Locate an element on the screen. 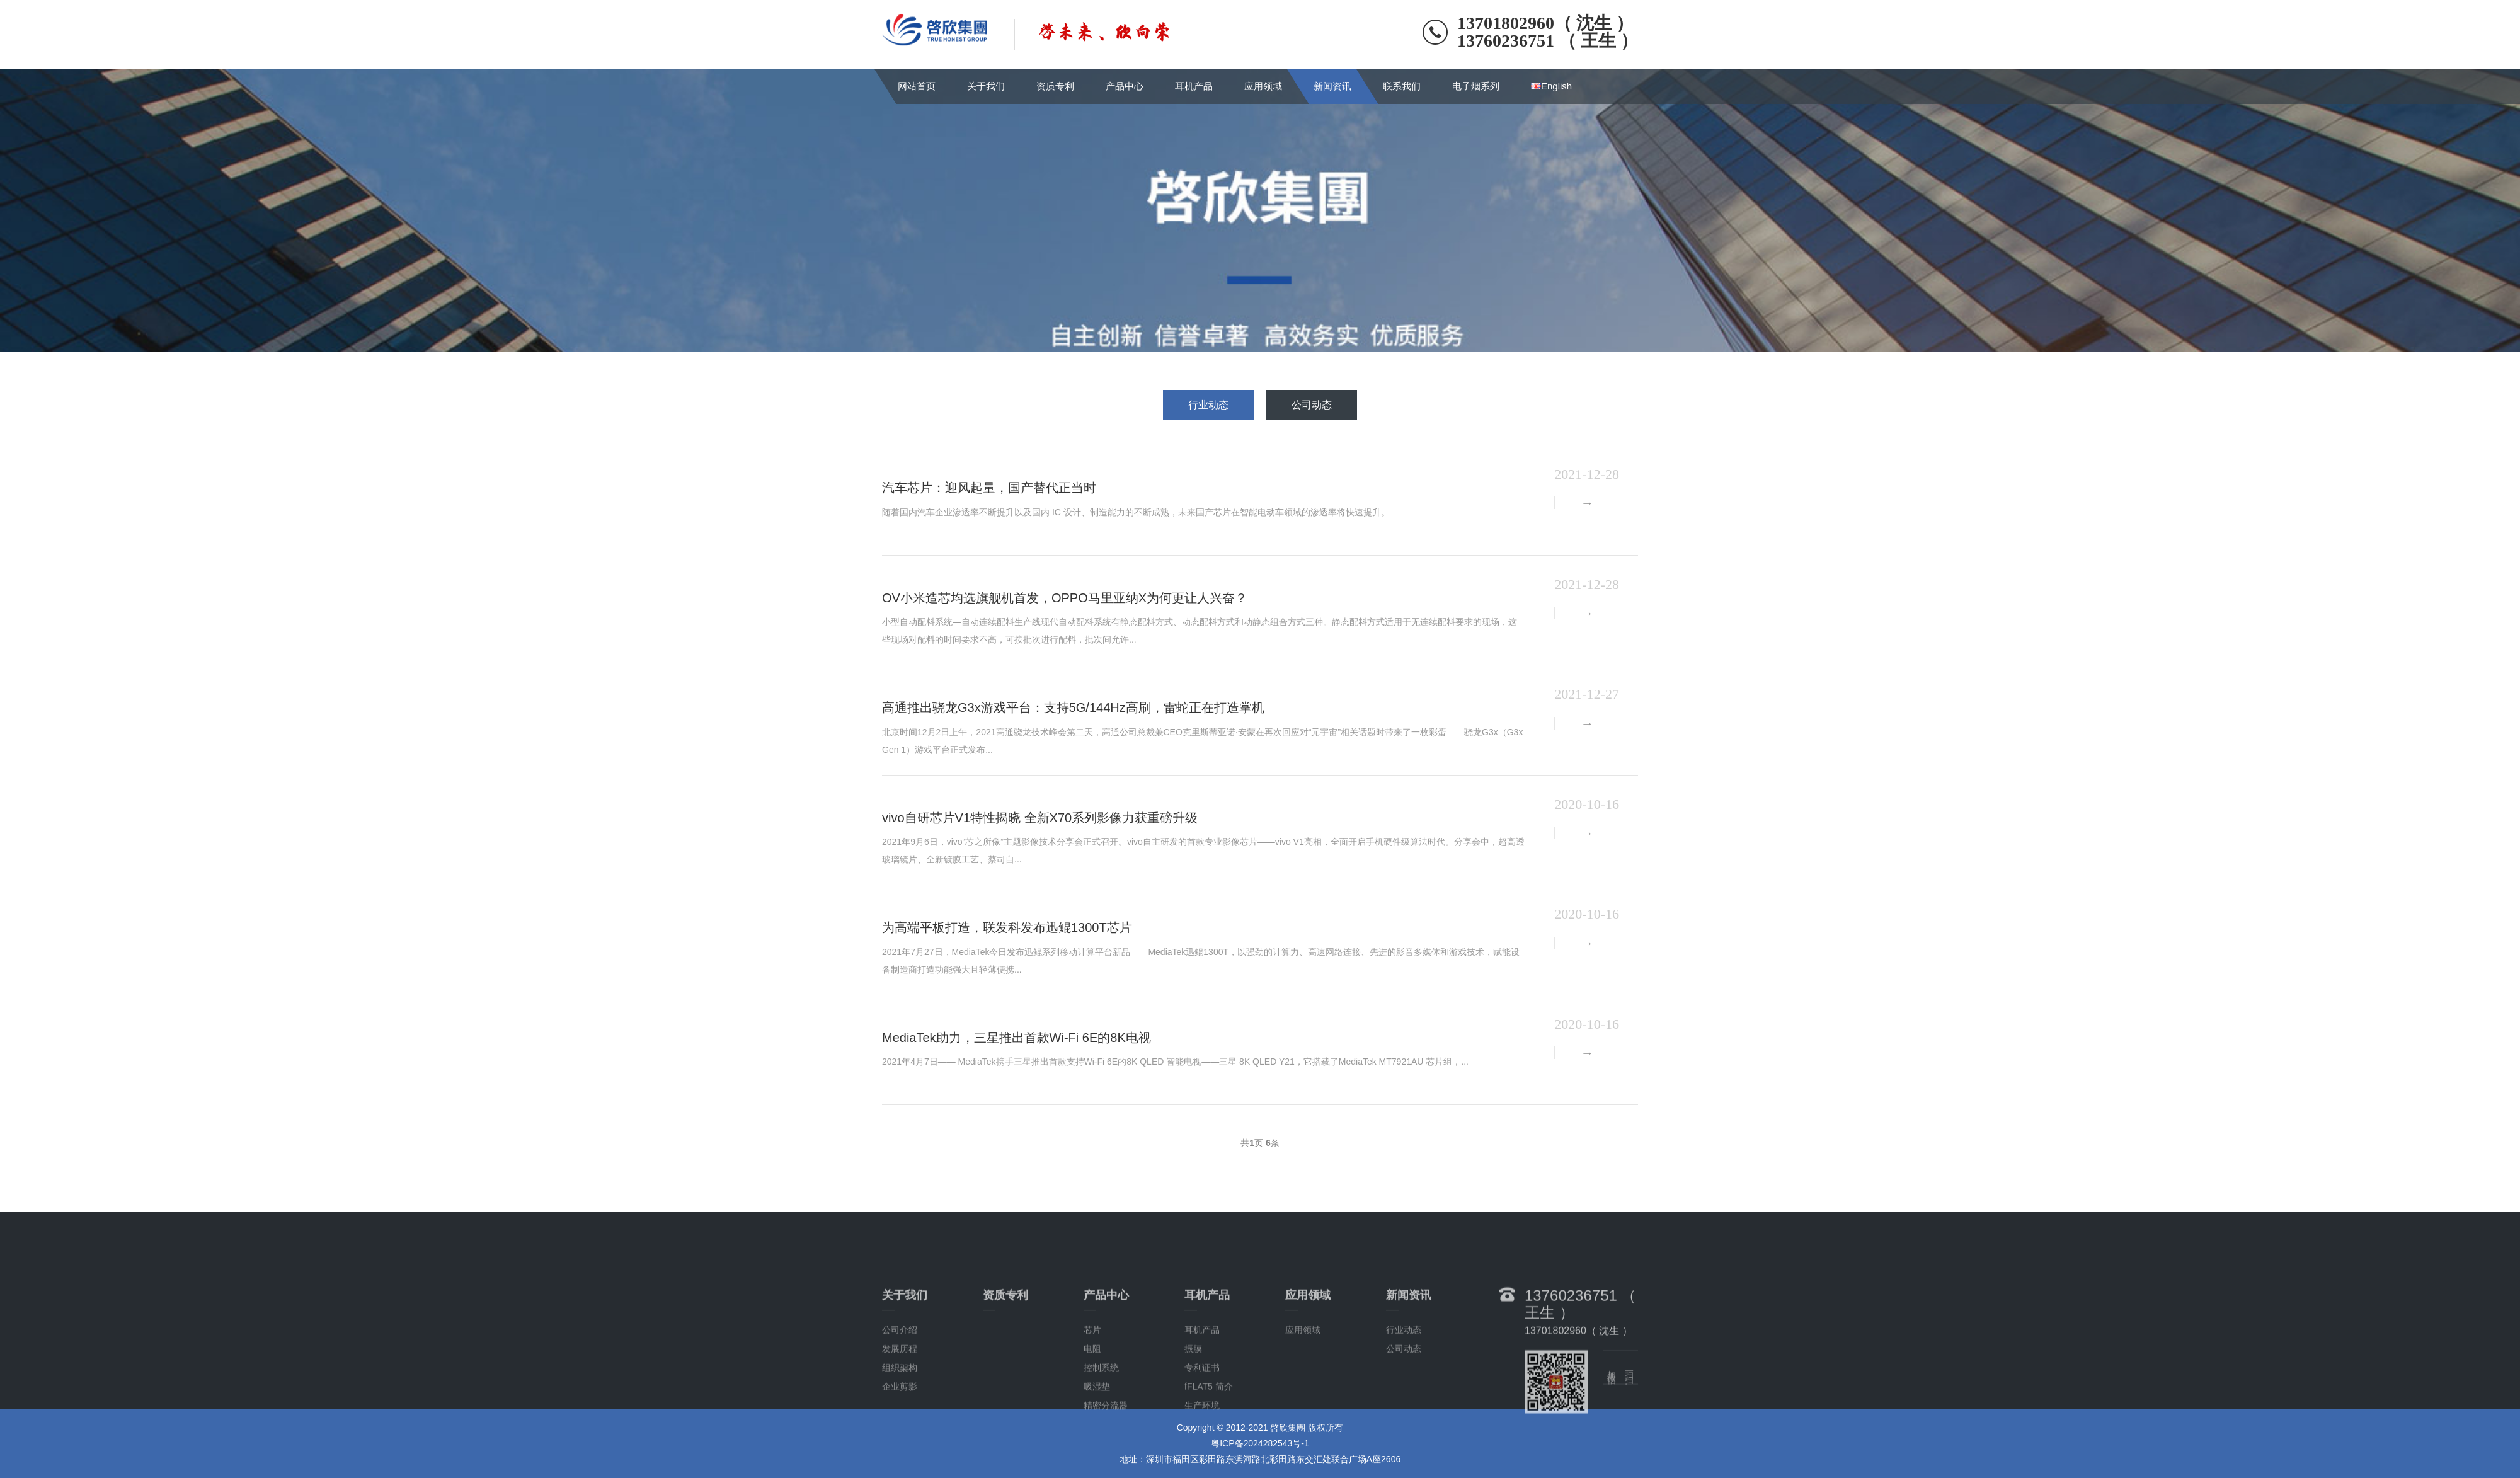 This screenshot has width=2520, height=1478. 网站首页 is located at coordinates (917, 86).